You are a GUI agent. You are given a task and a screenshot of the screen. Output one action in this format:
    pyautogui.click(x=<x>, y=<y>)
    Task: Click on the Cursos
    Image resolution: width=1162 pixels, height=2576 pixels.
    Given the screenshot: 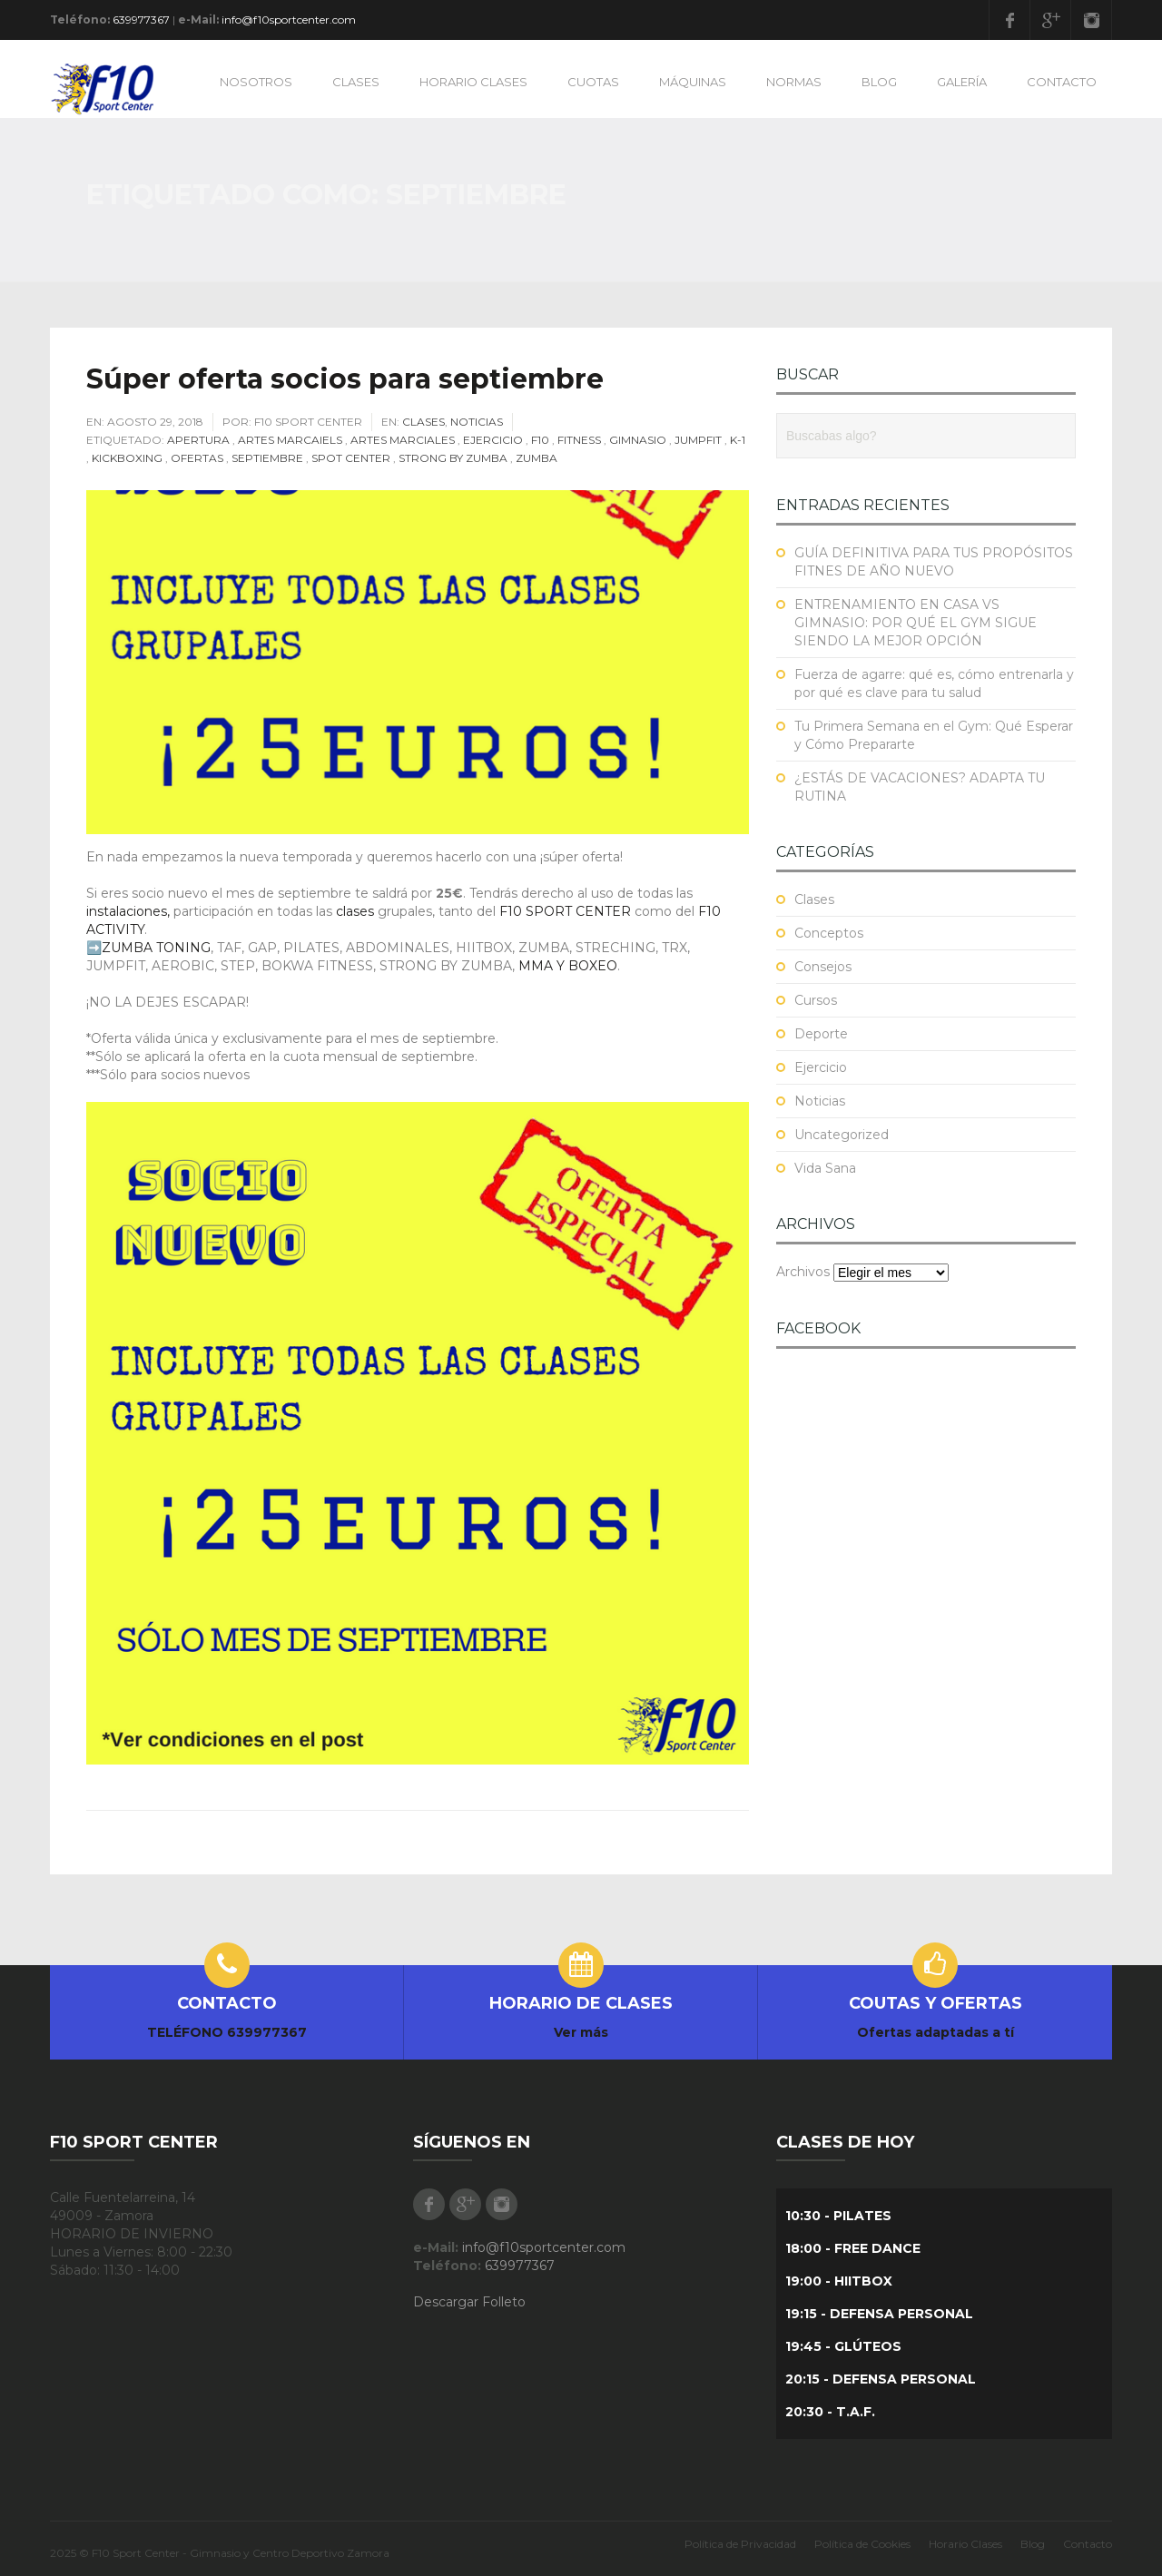 What is the action you would take?
    pyautogui.click(x=815, y=1000)
    